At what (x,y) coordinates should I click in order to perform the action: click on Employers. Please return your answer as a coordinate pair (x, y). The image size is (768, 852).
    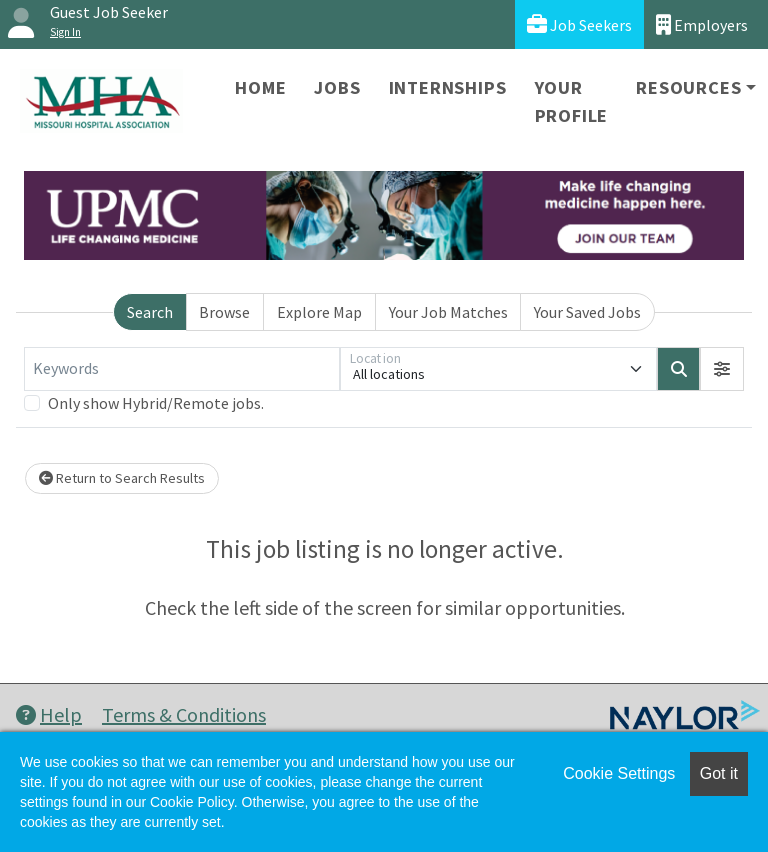
    Looking at the image, I should click on (702, 24).